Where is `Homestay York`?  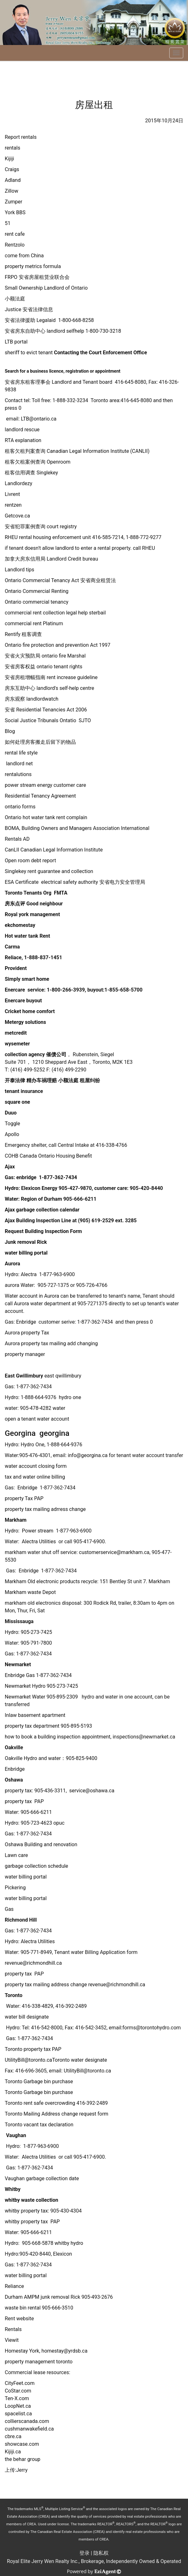
Homestay York is located at coordinates (22, 2351).